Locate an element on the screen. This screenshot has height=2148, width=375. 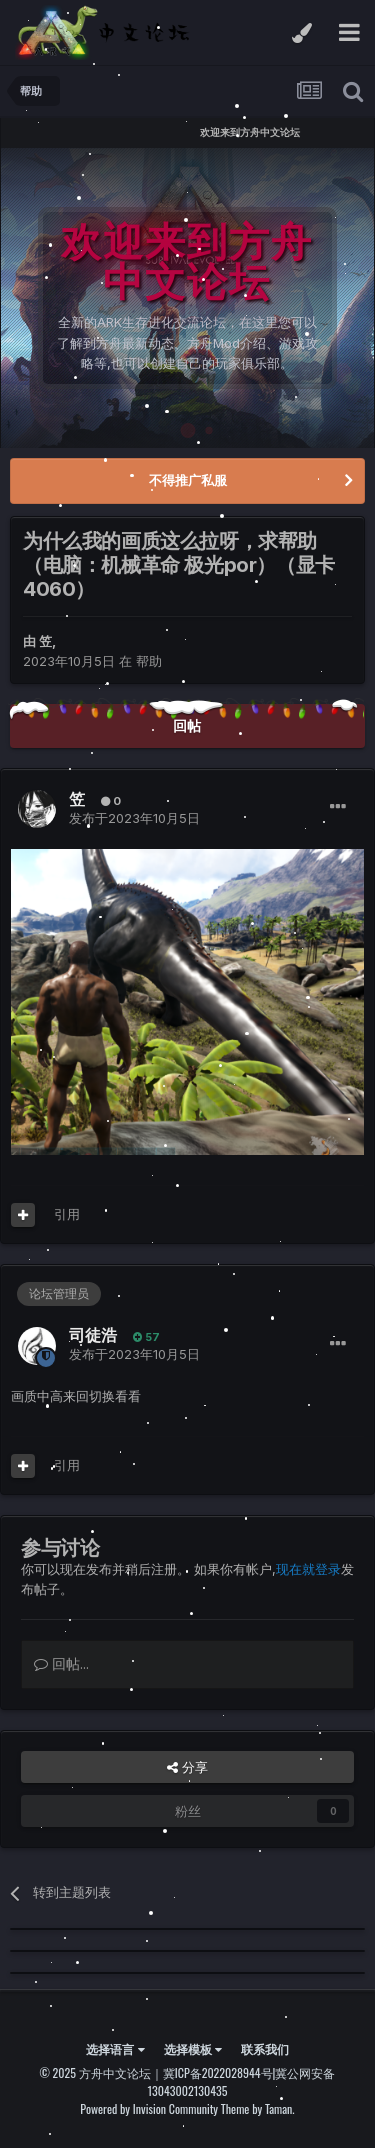
回帖... is located at coordinates (61, 1663).